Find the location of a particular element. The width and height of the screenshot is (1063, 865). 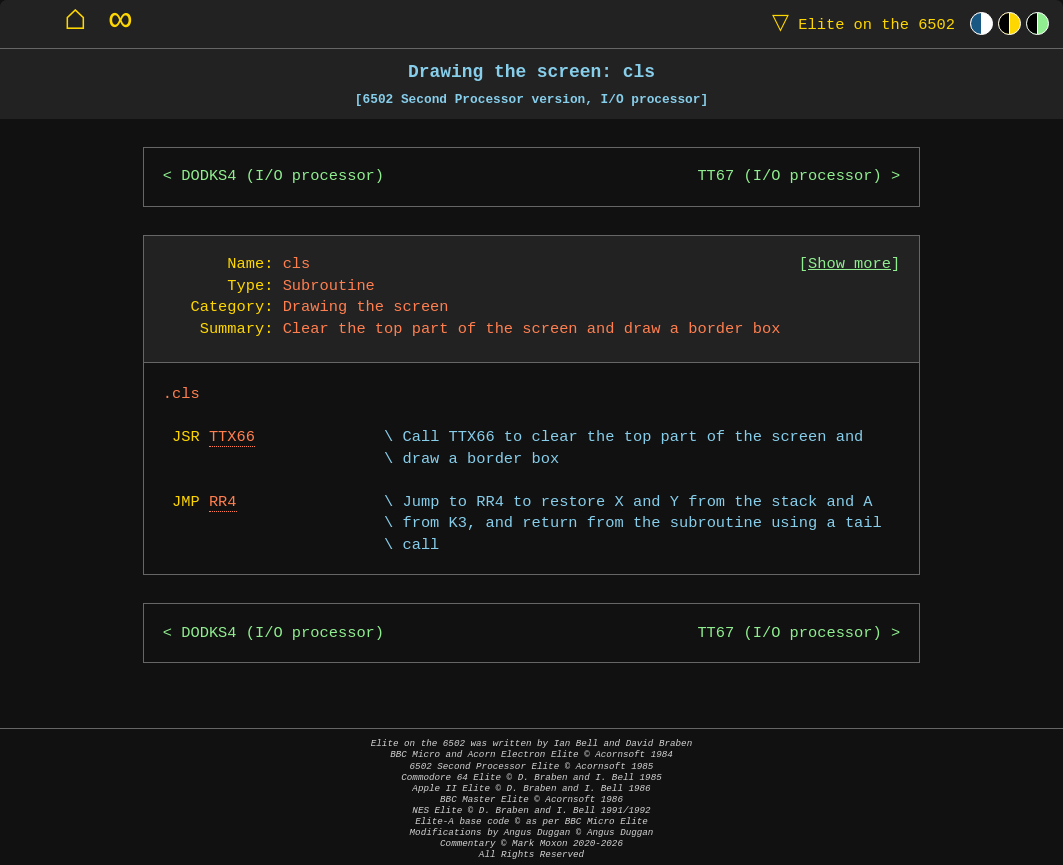

Show more is located at coordinates (849, 264).